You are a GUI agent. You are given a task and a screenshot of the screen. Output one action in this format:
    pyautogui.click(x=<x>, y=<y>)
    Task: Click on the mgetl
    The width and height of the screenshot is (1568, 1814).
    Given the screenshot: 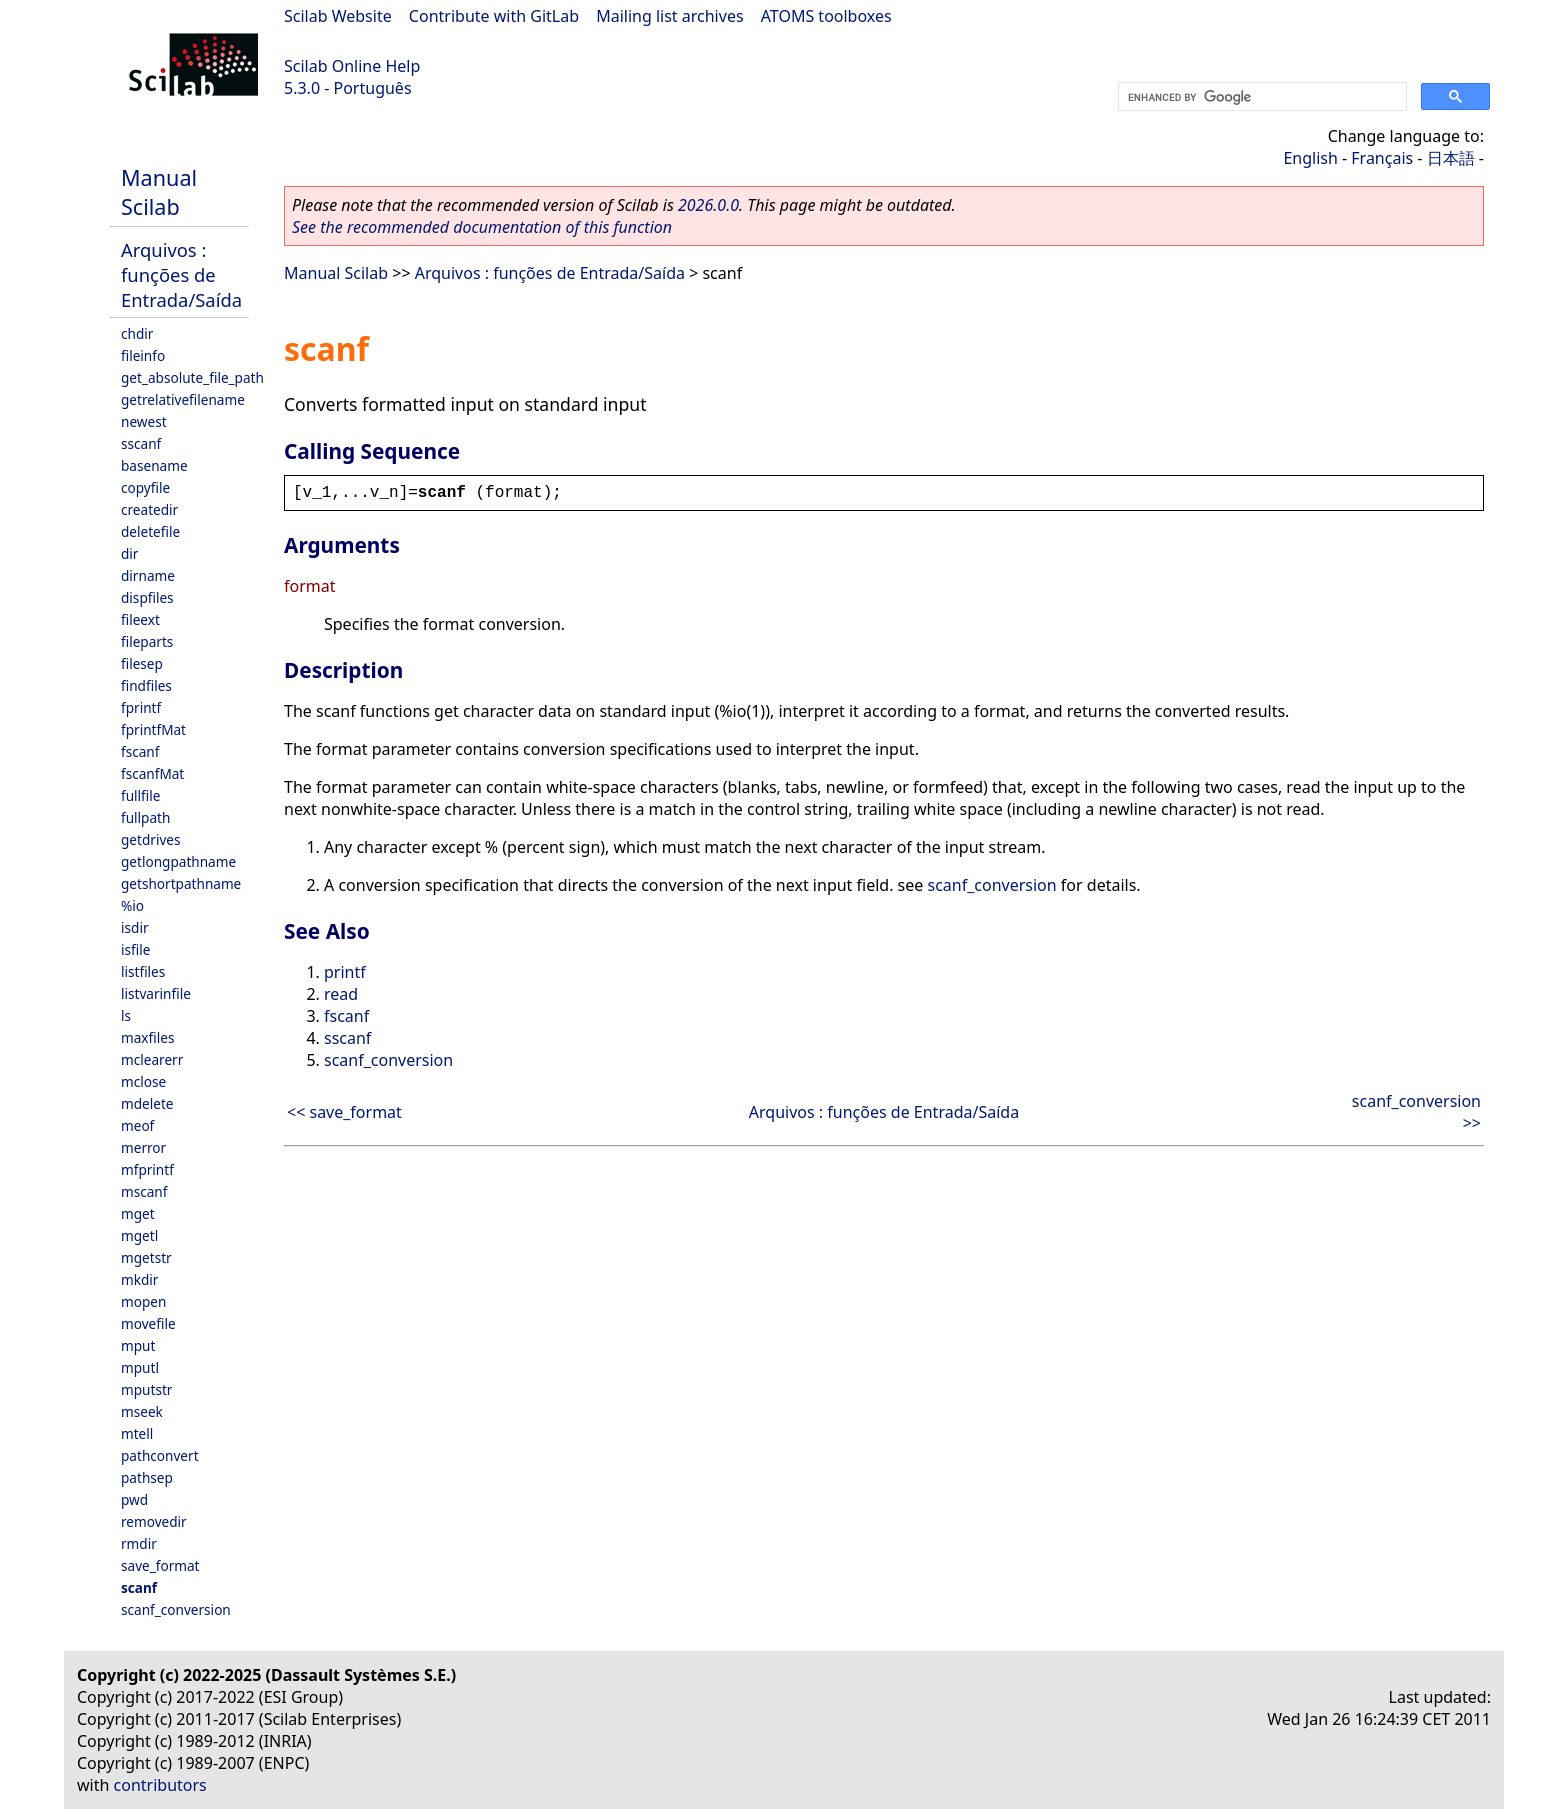 What is the action you would take?
    pyautogui.click(x=139, y=1235)
    